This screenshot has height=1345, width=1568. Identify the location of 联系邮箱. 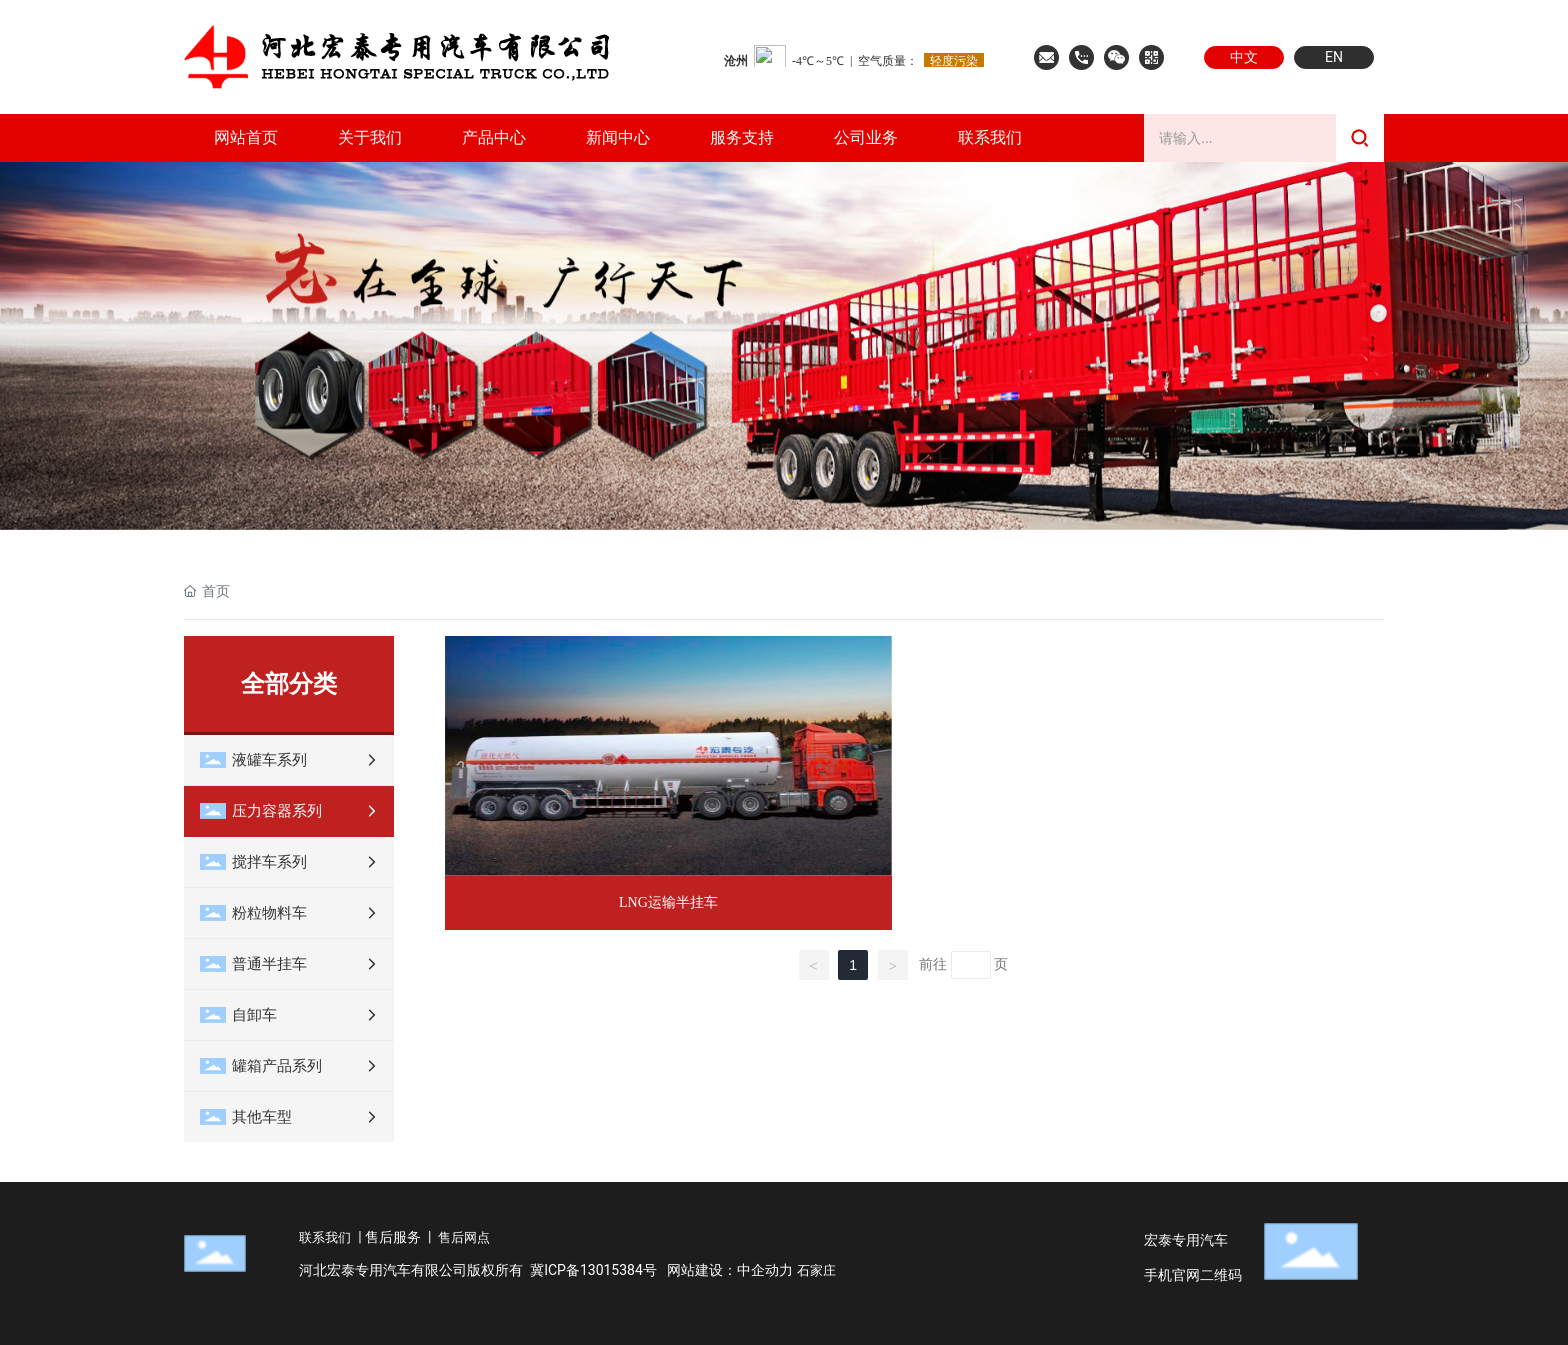
(1046, 57).